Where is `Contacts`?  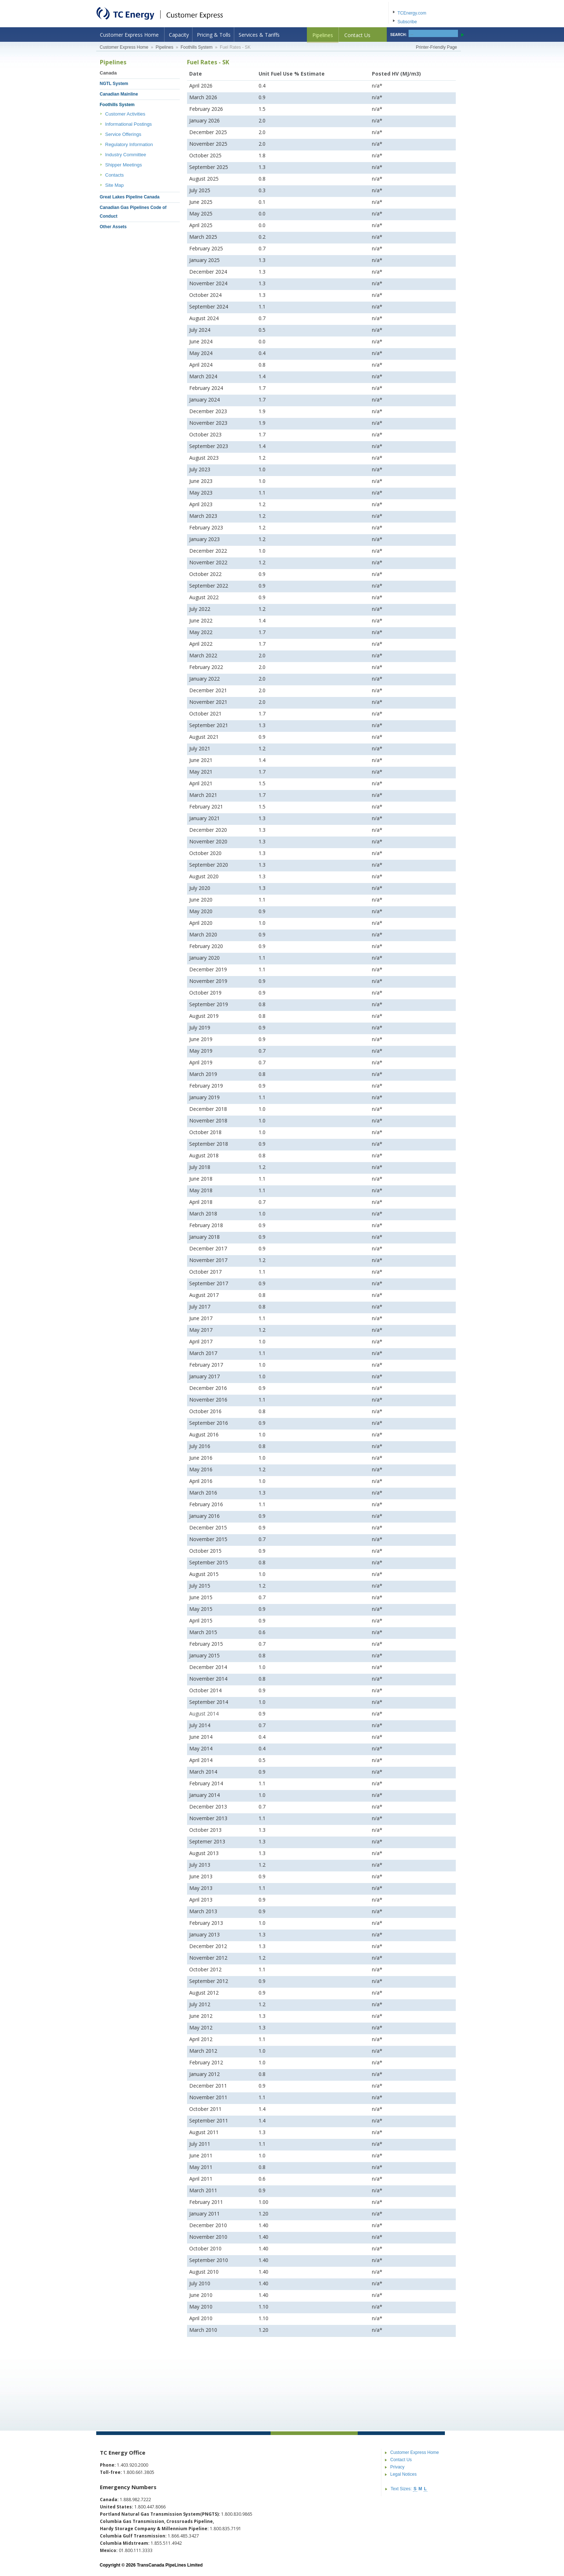 Contacts is located at coordinates (114, 175).